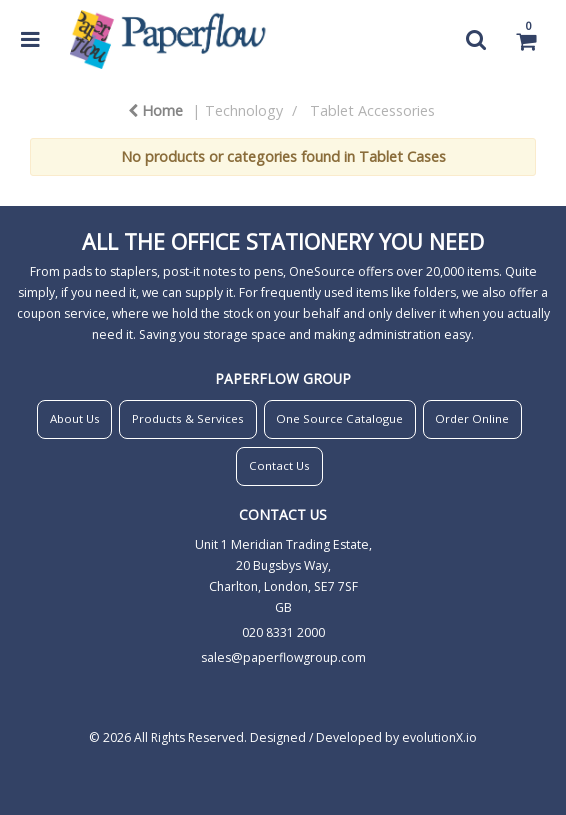 The width and height of the screenshot is (566, 815). I want to click on evolutionX.io, so click(439, 737).